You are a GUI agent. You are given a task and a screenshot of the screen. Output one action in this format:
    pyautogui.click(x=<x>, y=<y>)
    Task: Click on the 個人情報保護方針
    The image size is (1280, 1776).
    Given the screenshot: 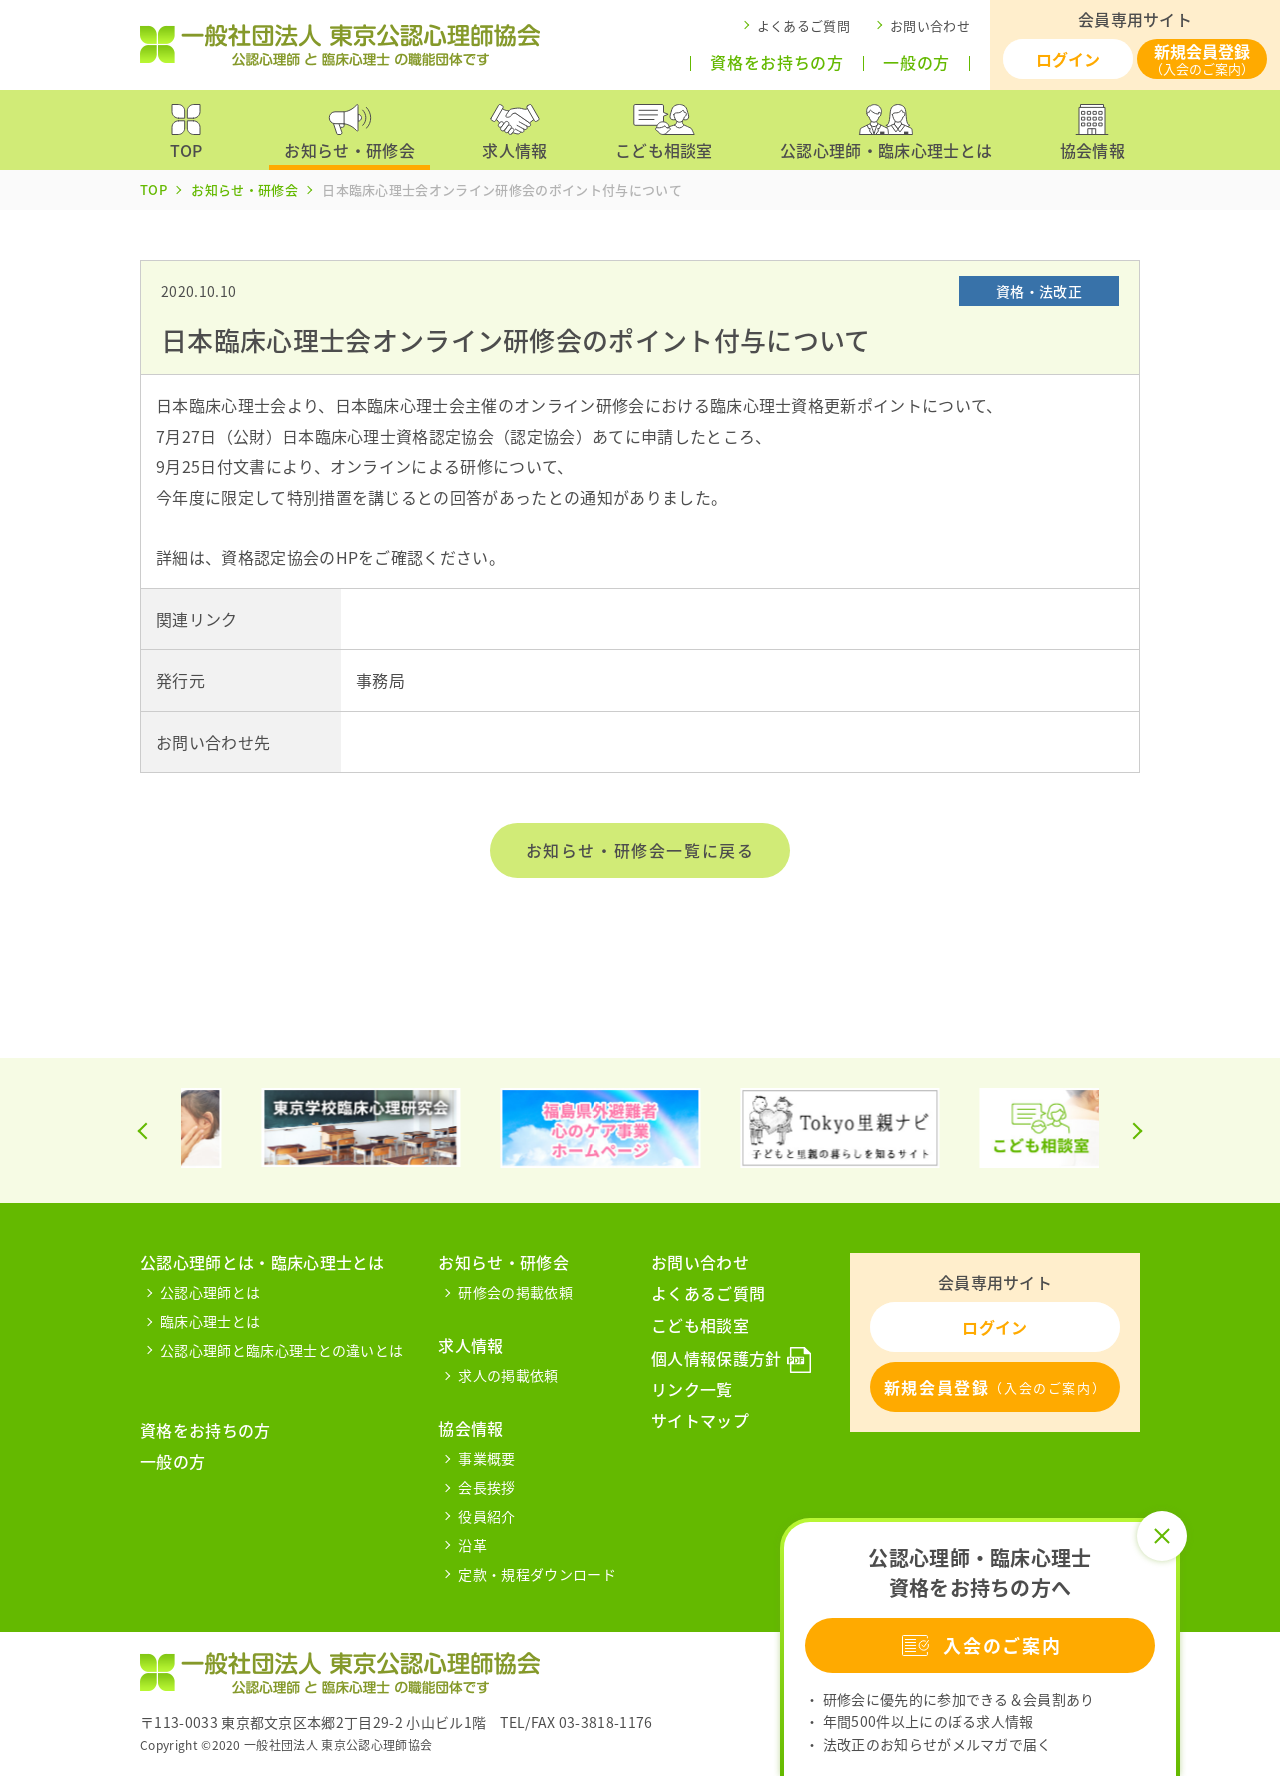 What is the action you would take?
    pyautogui.click(x=716, y=1358)
    